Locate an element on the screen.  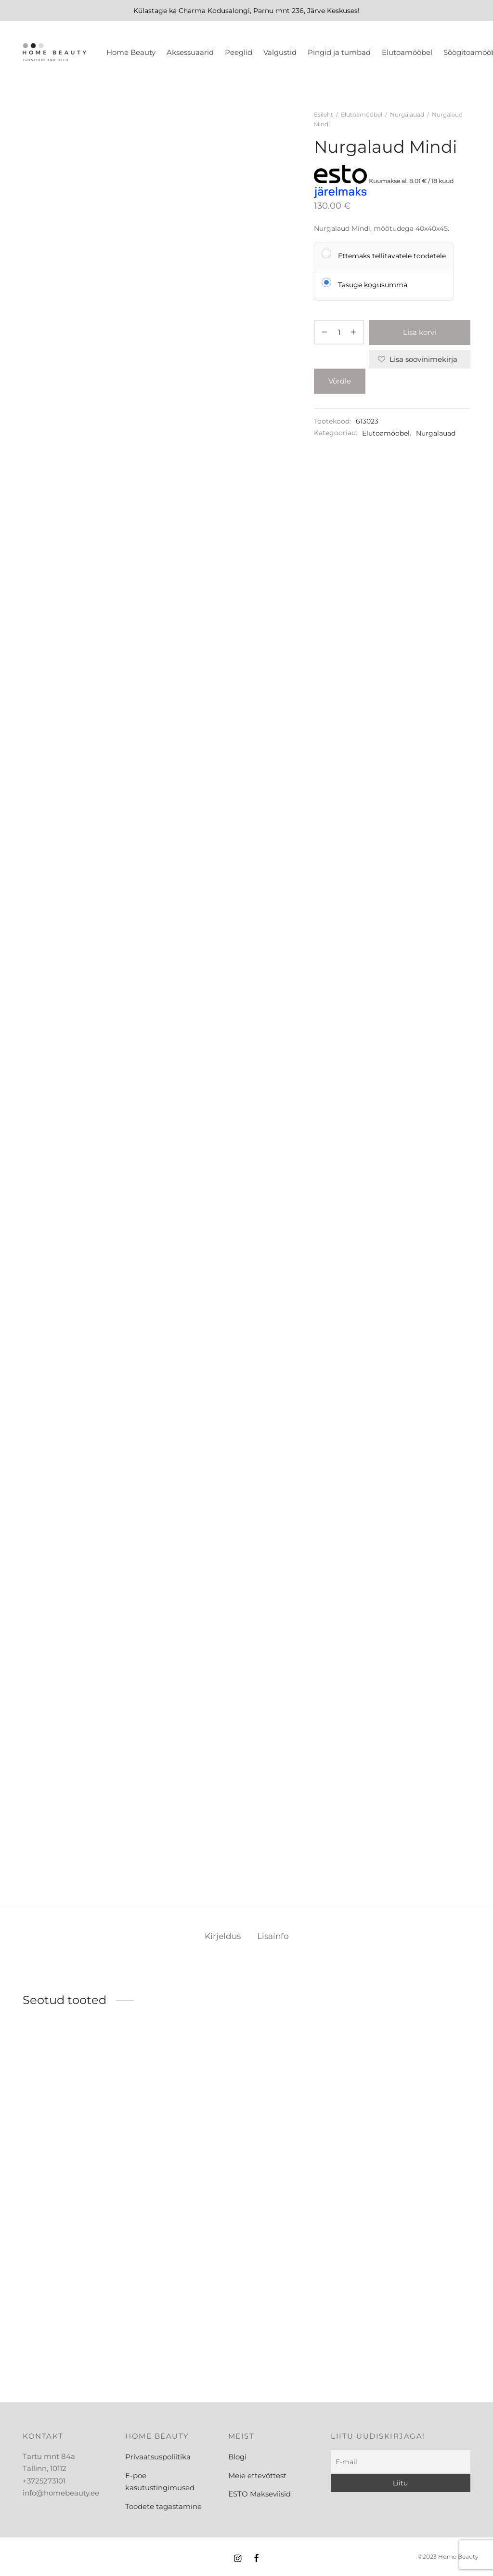
Valgustid is located at coordinates (280, 52).